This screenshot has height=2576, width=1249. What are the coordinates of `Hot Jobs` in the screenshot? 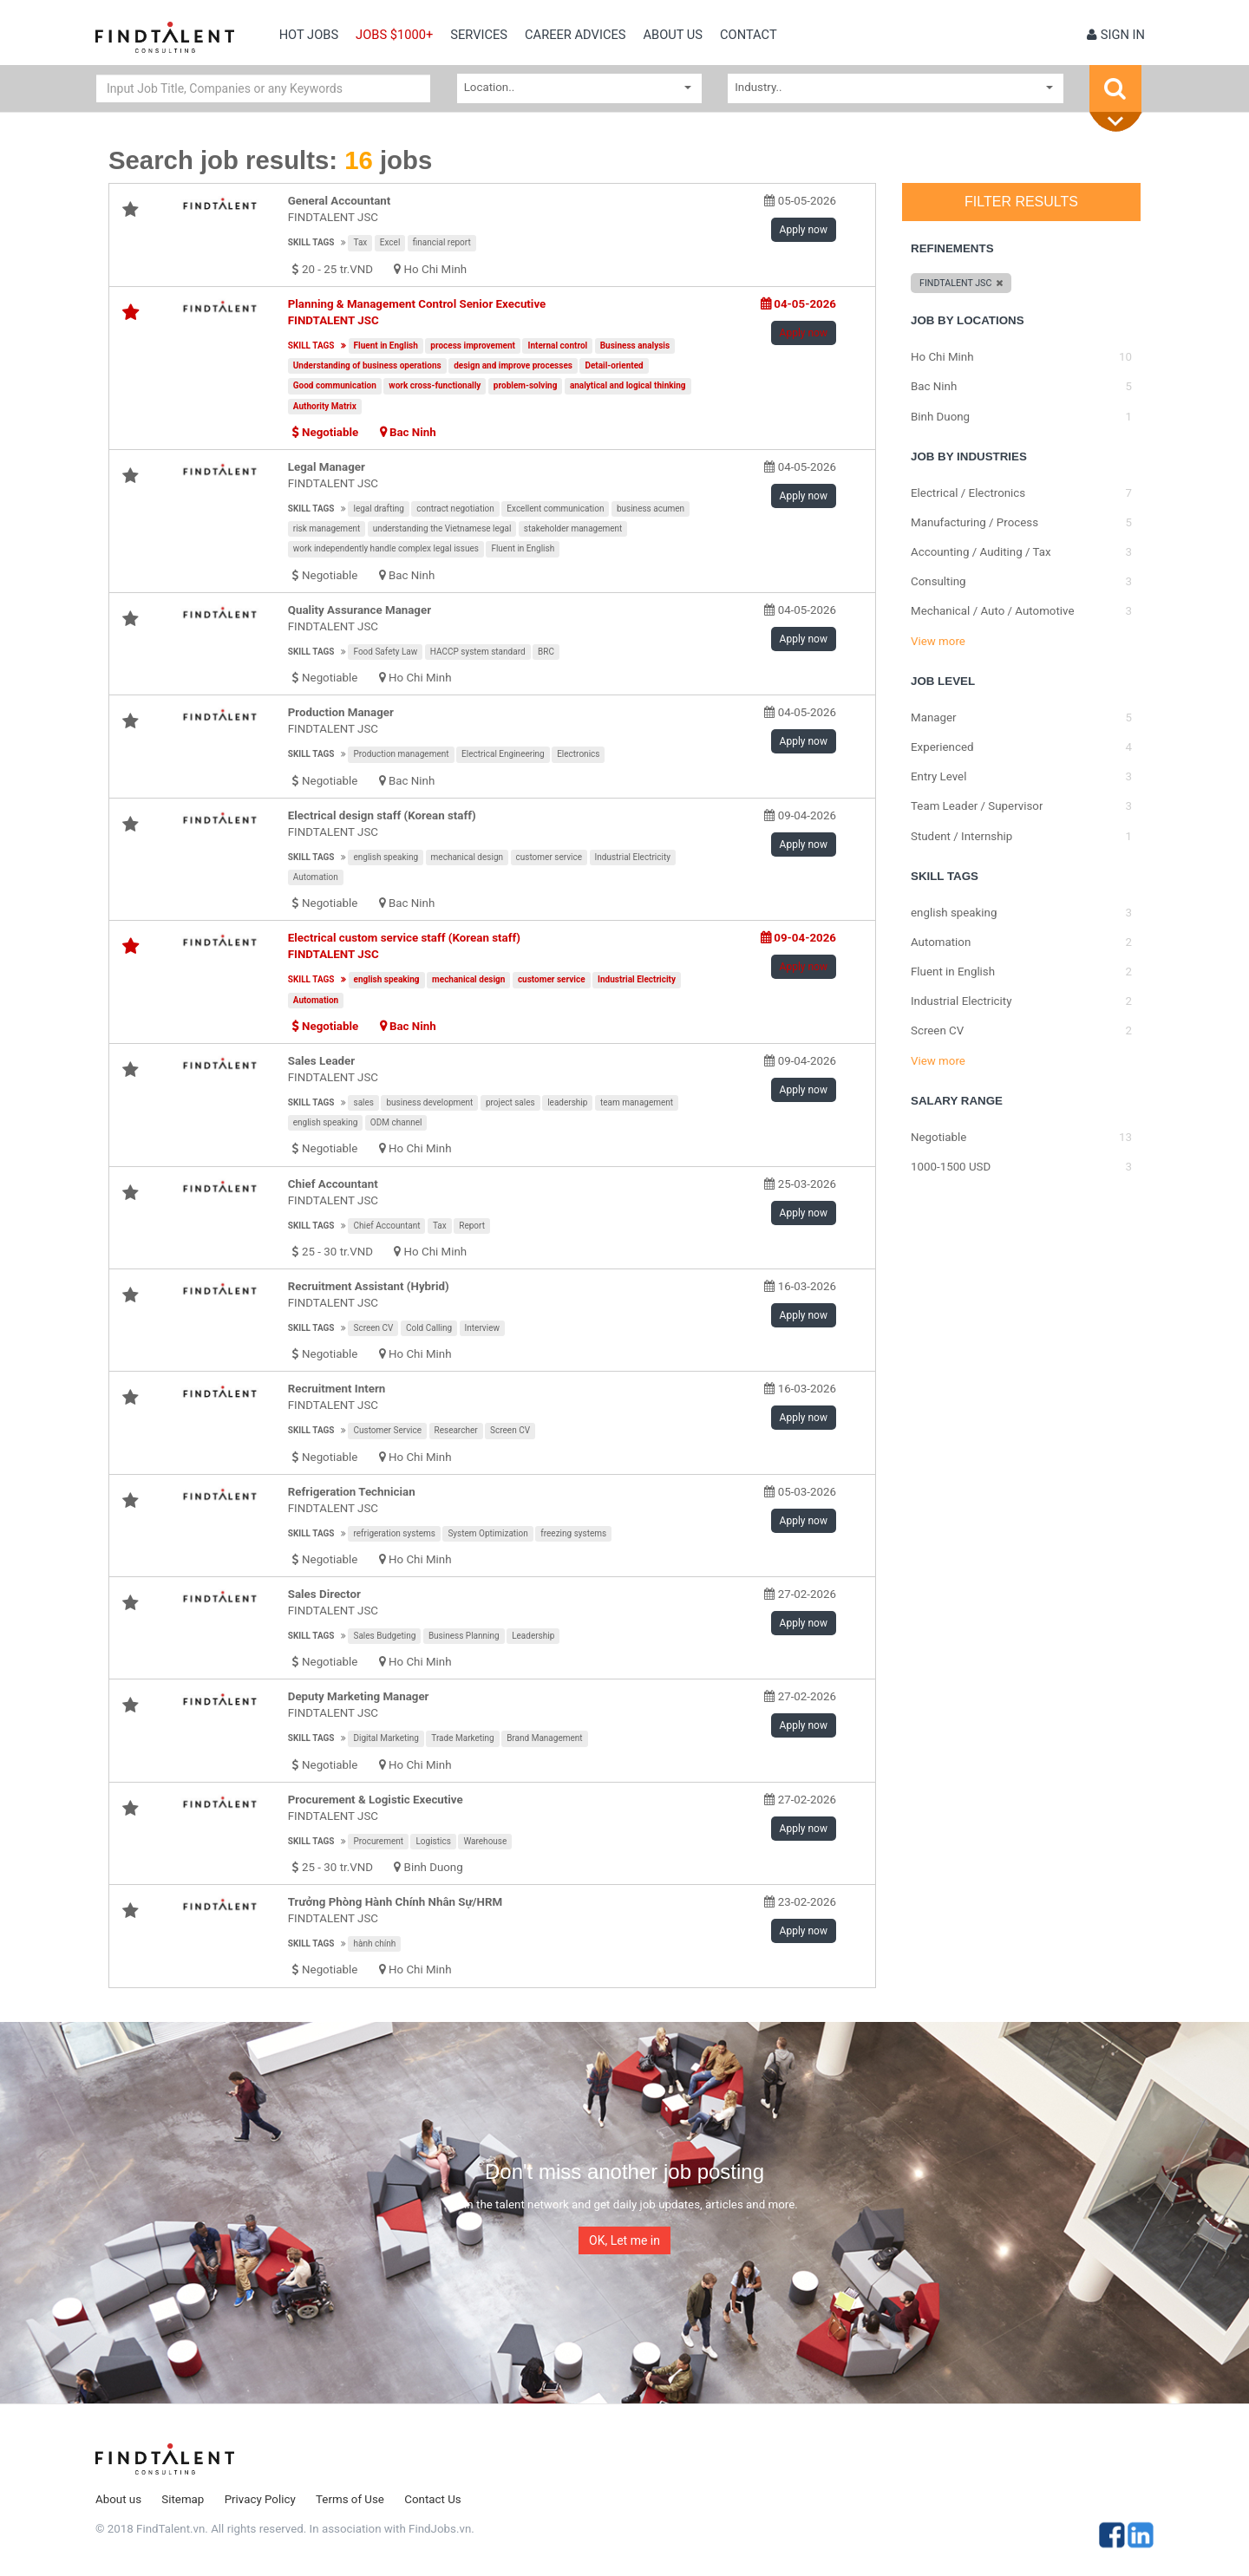 It's located at (308, 34).